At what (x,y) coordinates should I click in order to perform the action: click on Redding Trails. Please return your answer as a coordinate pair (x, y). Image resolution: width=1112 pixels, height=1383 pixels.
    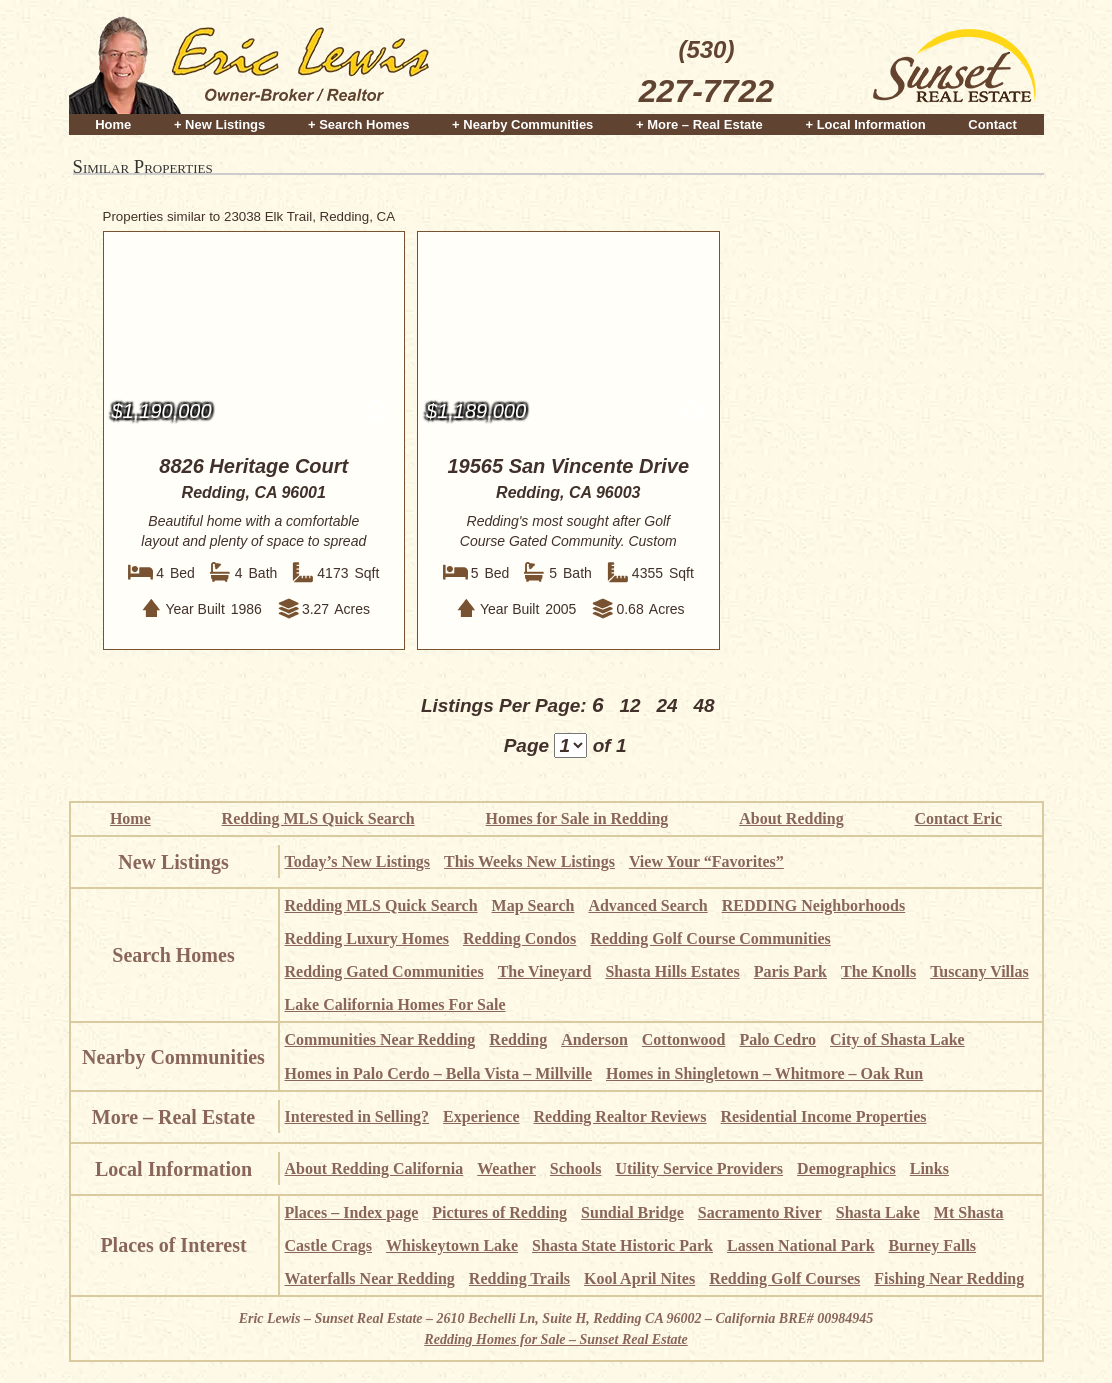
    Looking at the image, I should click on (519, 1278).